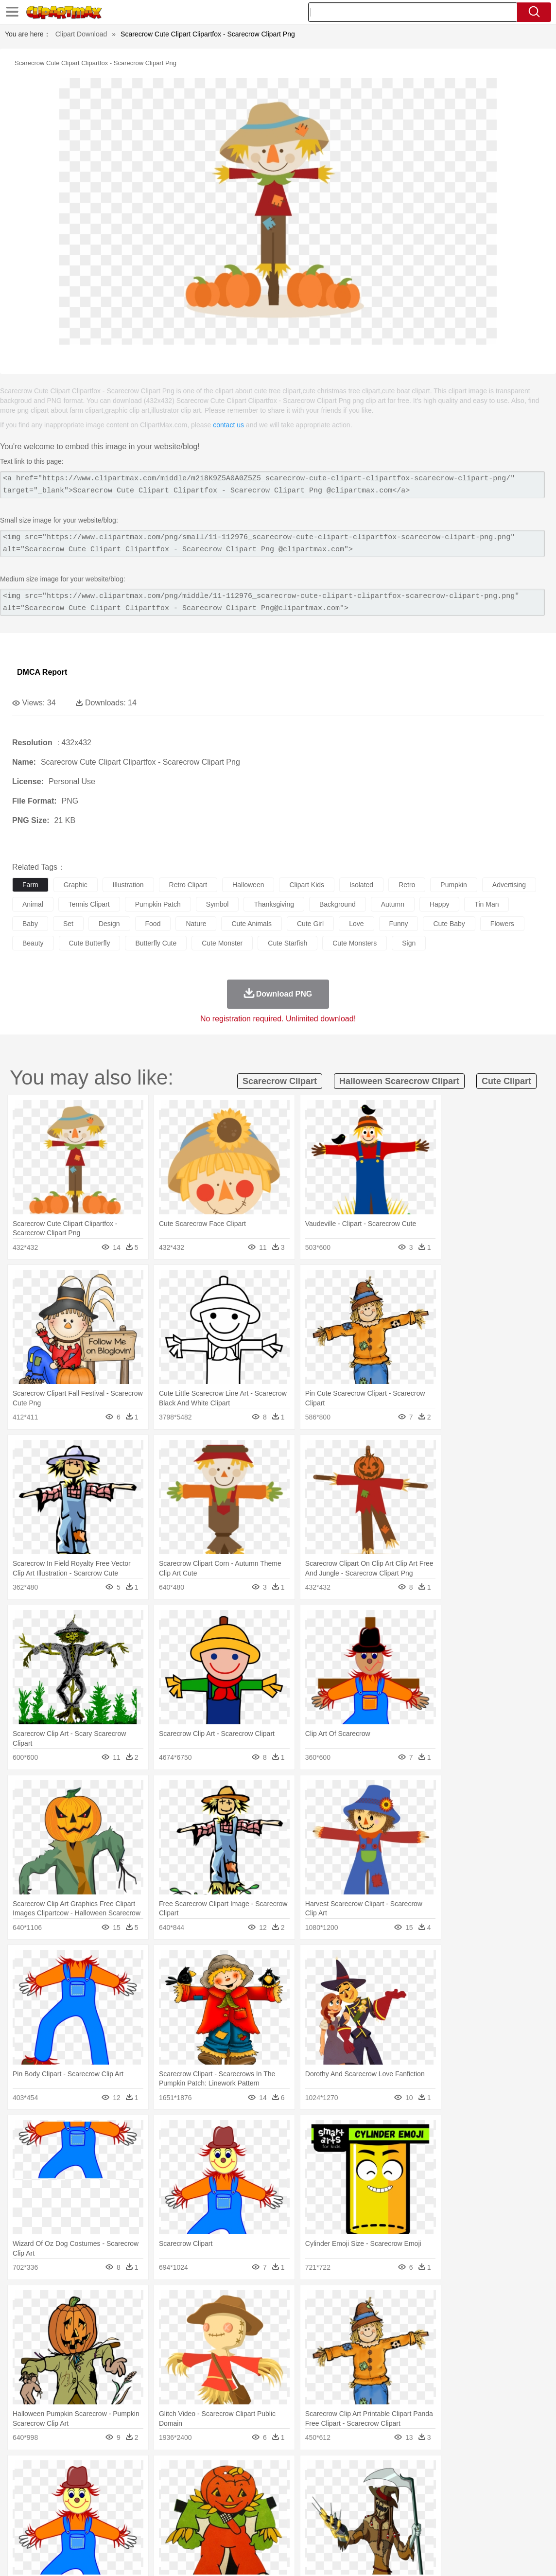 This screenshot has height=2576, width=556. What do you see at coordinates (276, 2516) in the screenshot?
I see `Map` at bounding box center [276, 2516].